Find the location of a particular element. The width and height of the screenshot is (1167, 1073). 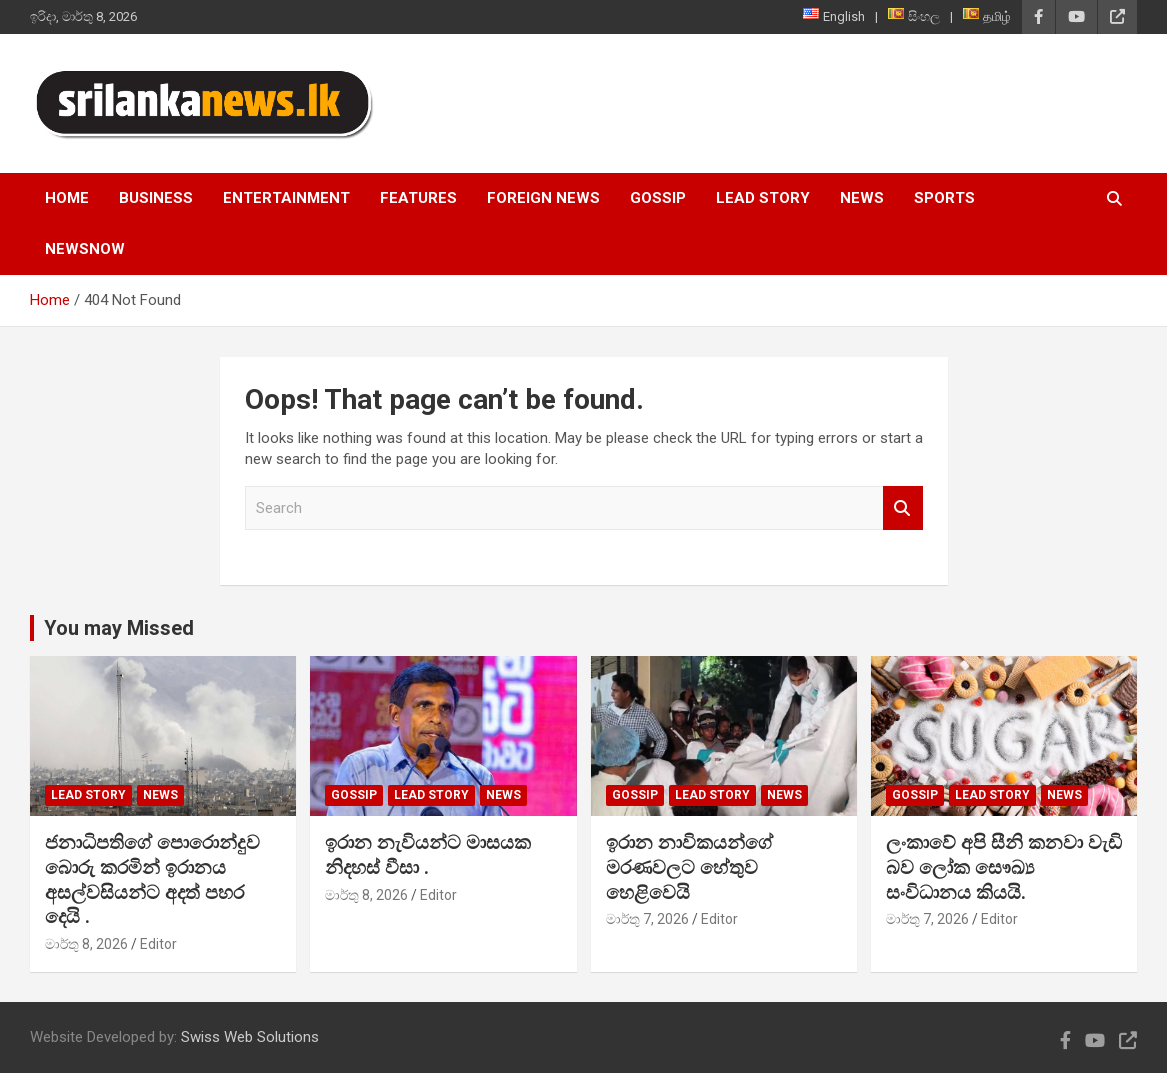

Search is located at coordinates (903, 508).